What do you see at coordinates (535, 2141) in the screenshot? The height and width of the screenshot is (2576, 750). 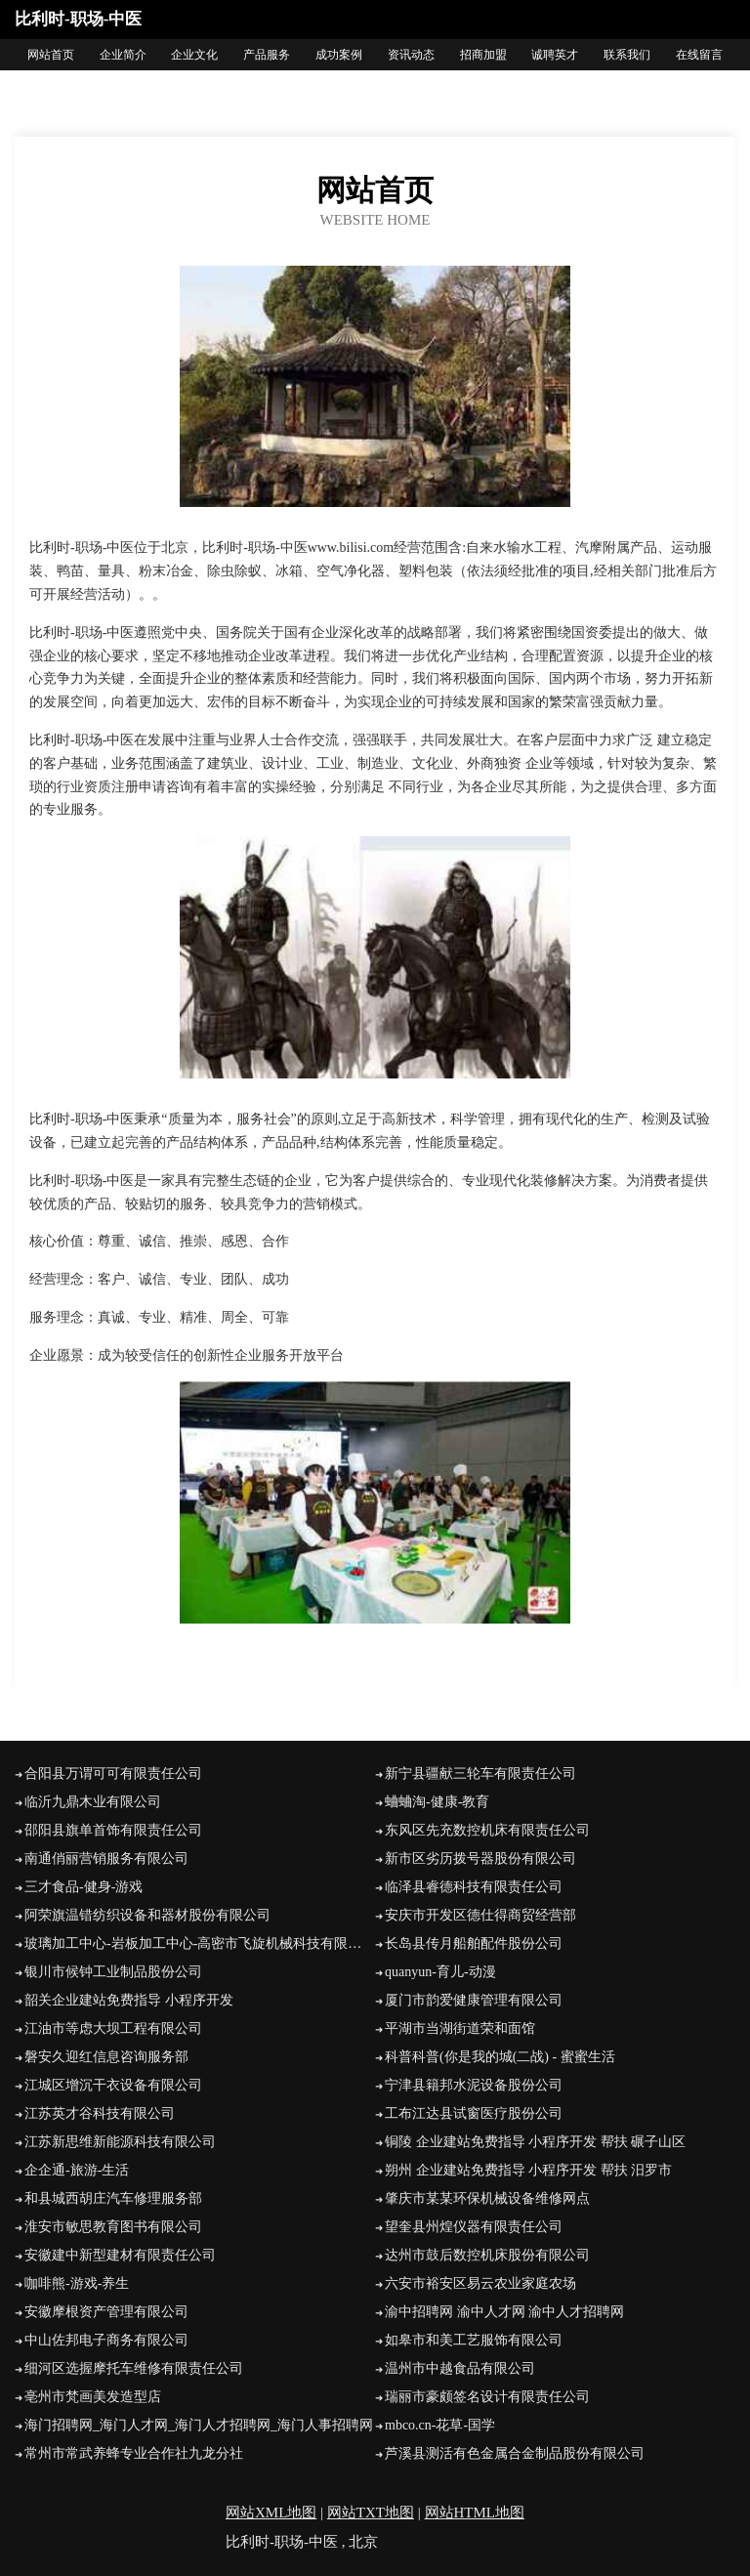 I see `铜陵 企业建站免费指导 小程序开发 帮扶 碾子山区` at bounding box center [535, 2141].